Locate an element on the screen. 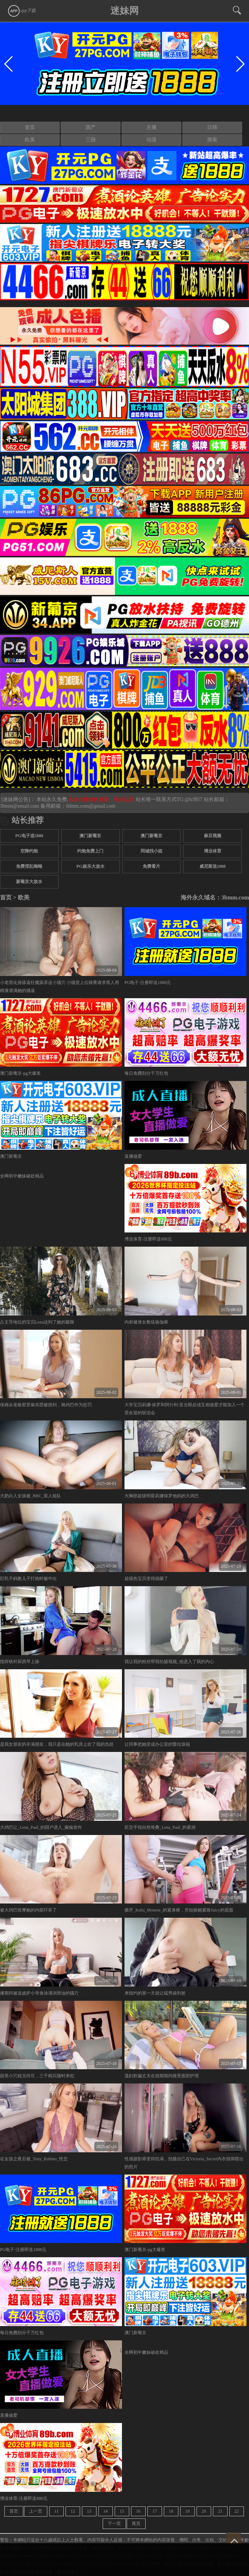 This screenshot has height=2576, width=249. 14 is located at coordinates (105, 2511).